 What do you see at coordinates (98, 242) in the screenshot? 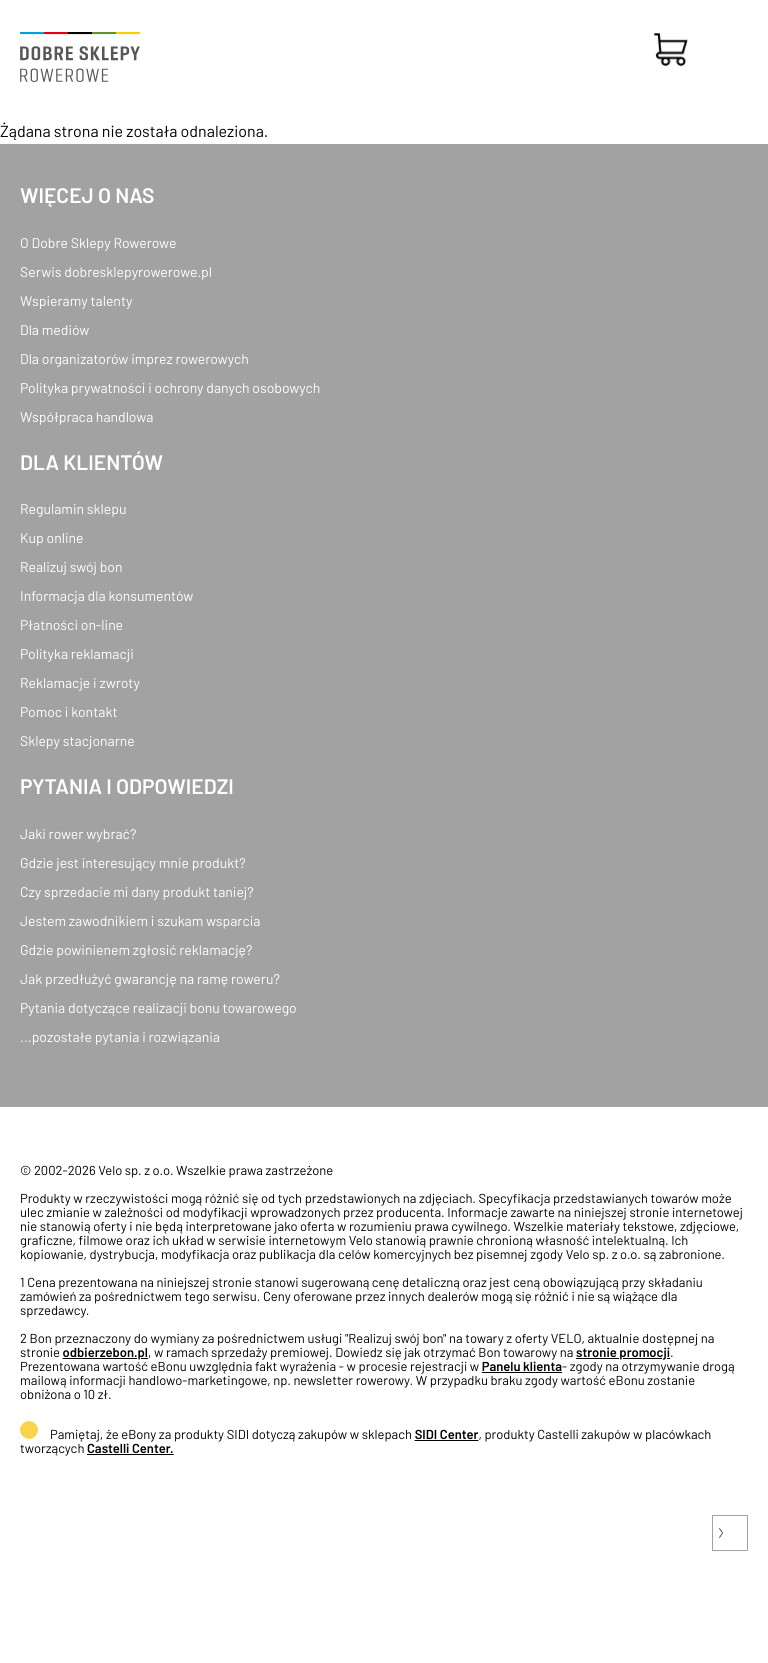
I see `O Dobre Sklepy Rowerowe` at bounding box center [98, 242].